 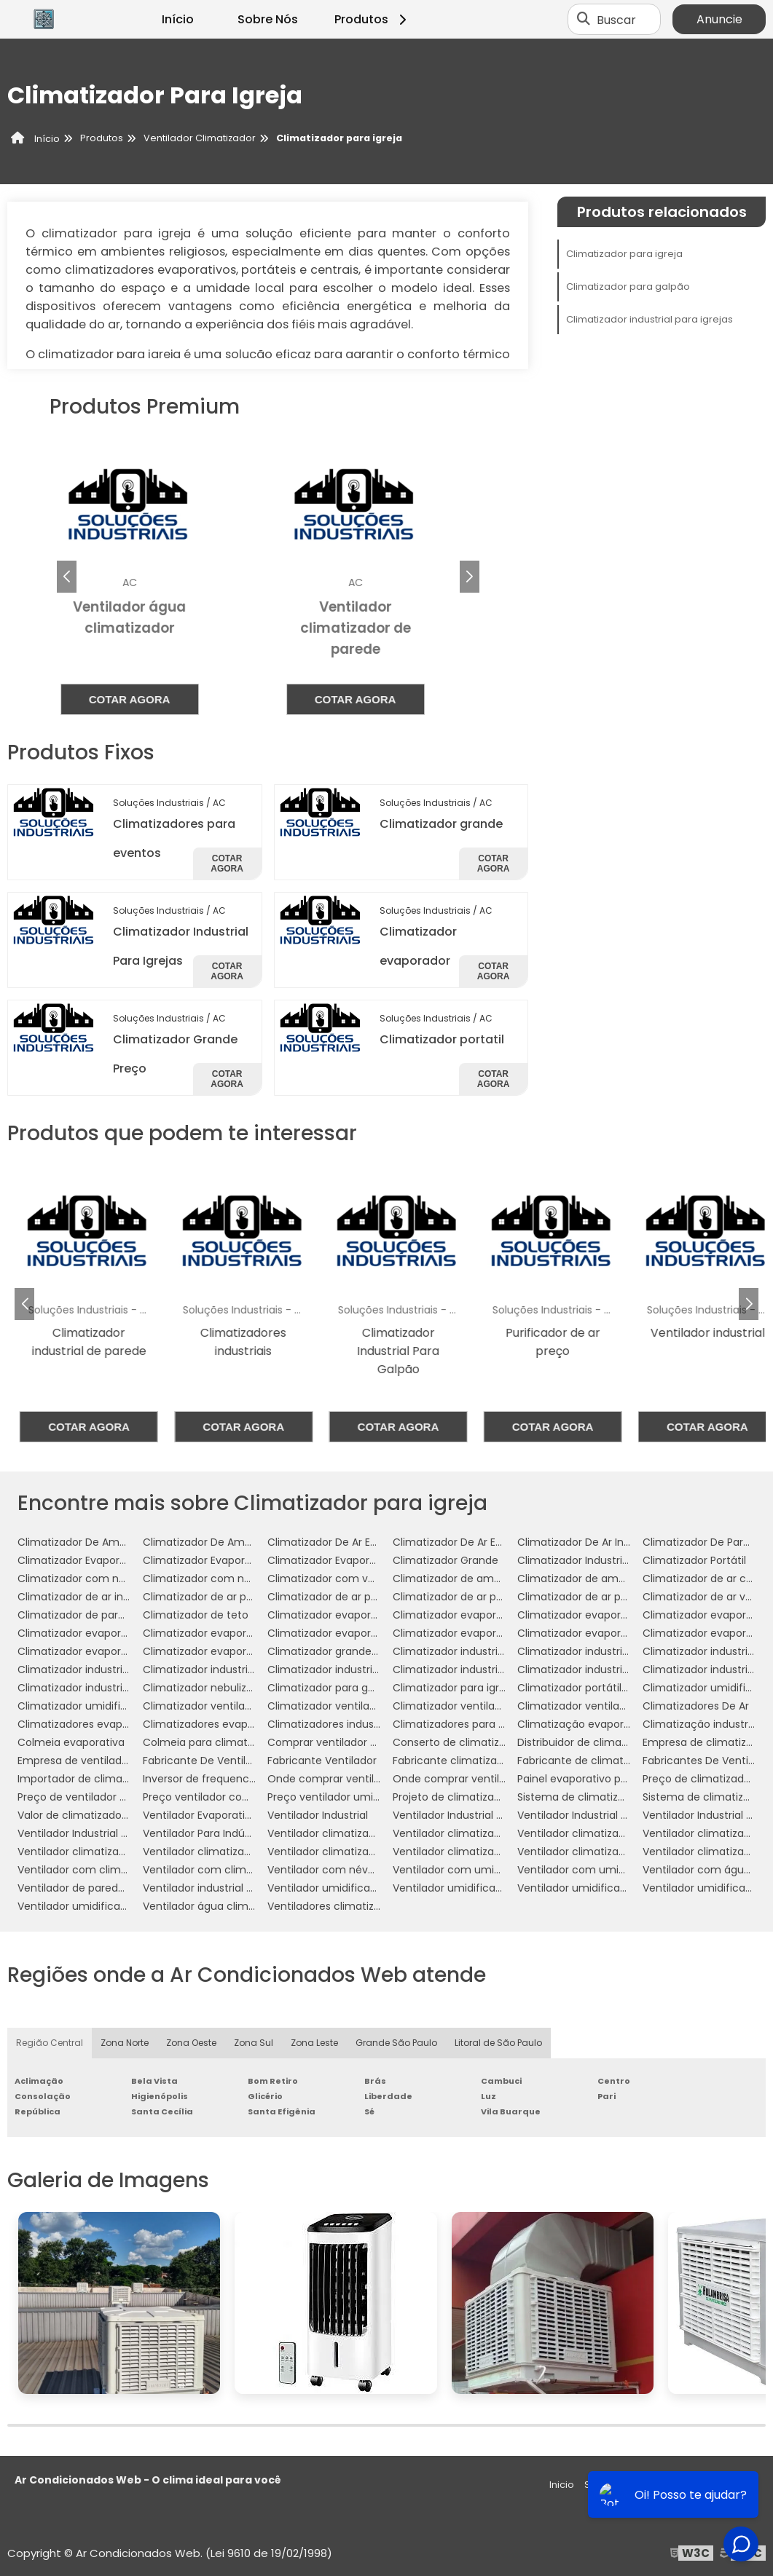 I want to click on Climatizador grande, so click(x=441, y=823).